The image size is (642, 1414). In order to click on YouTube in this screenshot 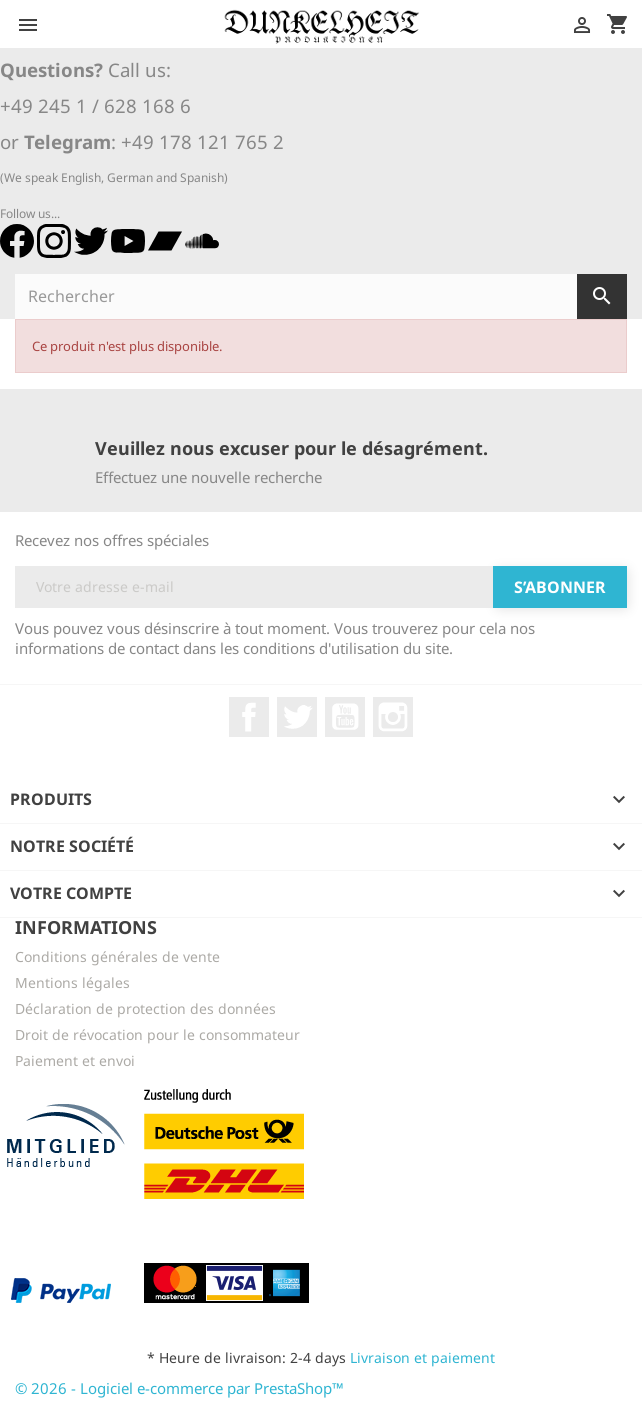, I will do `click(345, 717)`.